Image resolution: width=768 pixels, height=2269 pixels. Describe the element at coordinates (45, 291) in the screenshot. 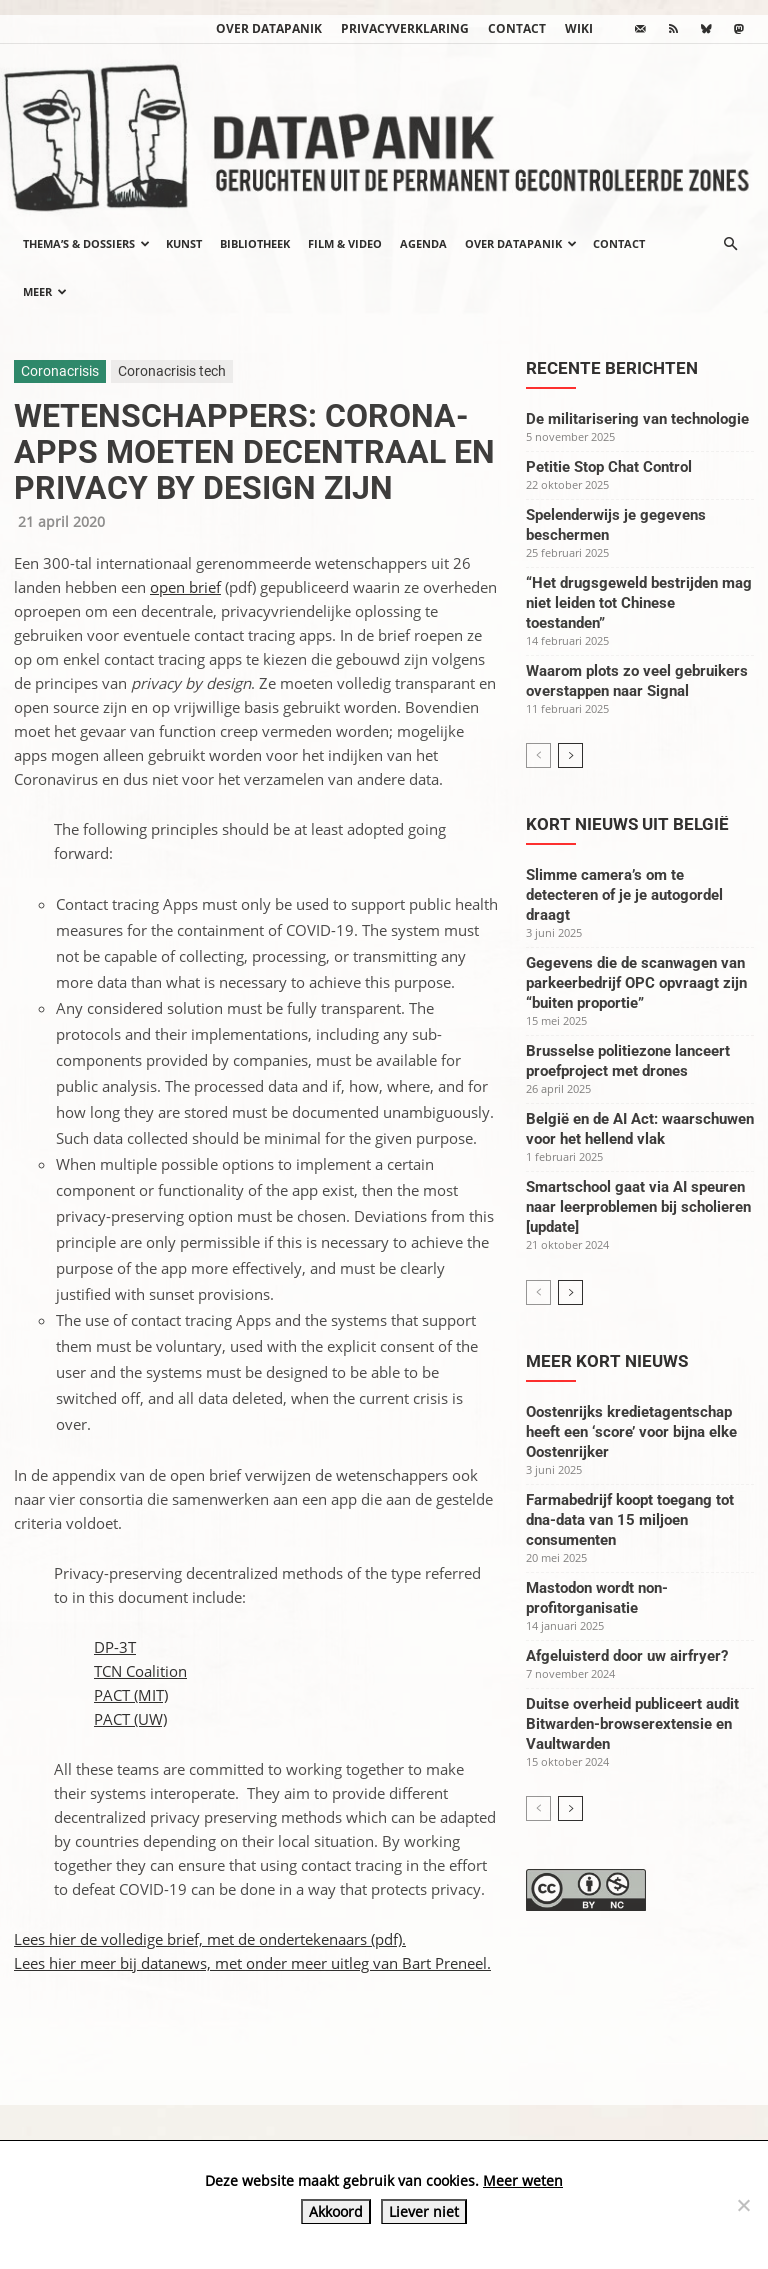

I see `Meer` at that location.